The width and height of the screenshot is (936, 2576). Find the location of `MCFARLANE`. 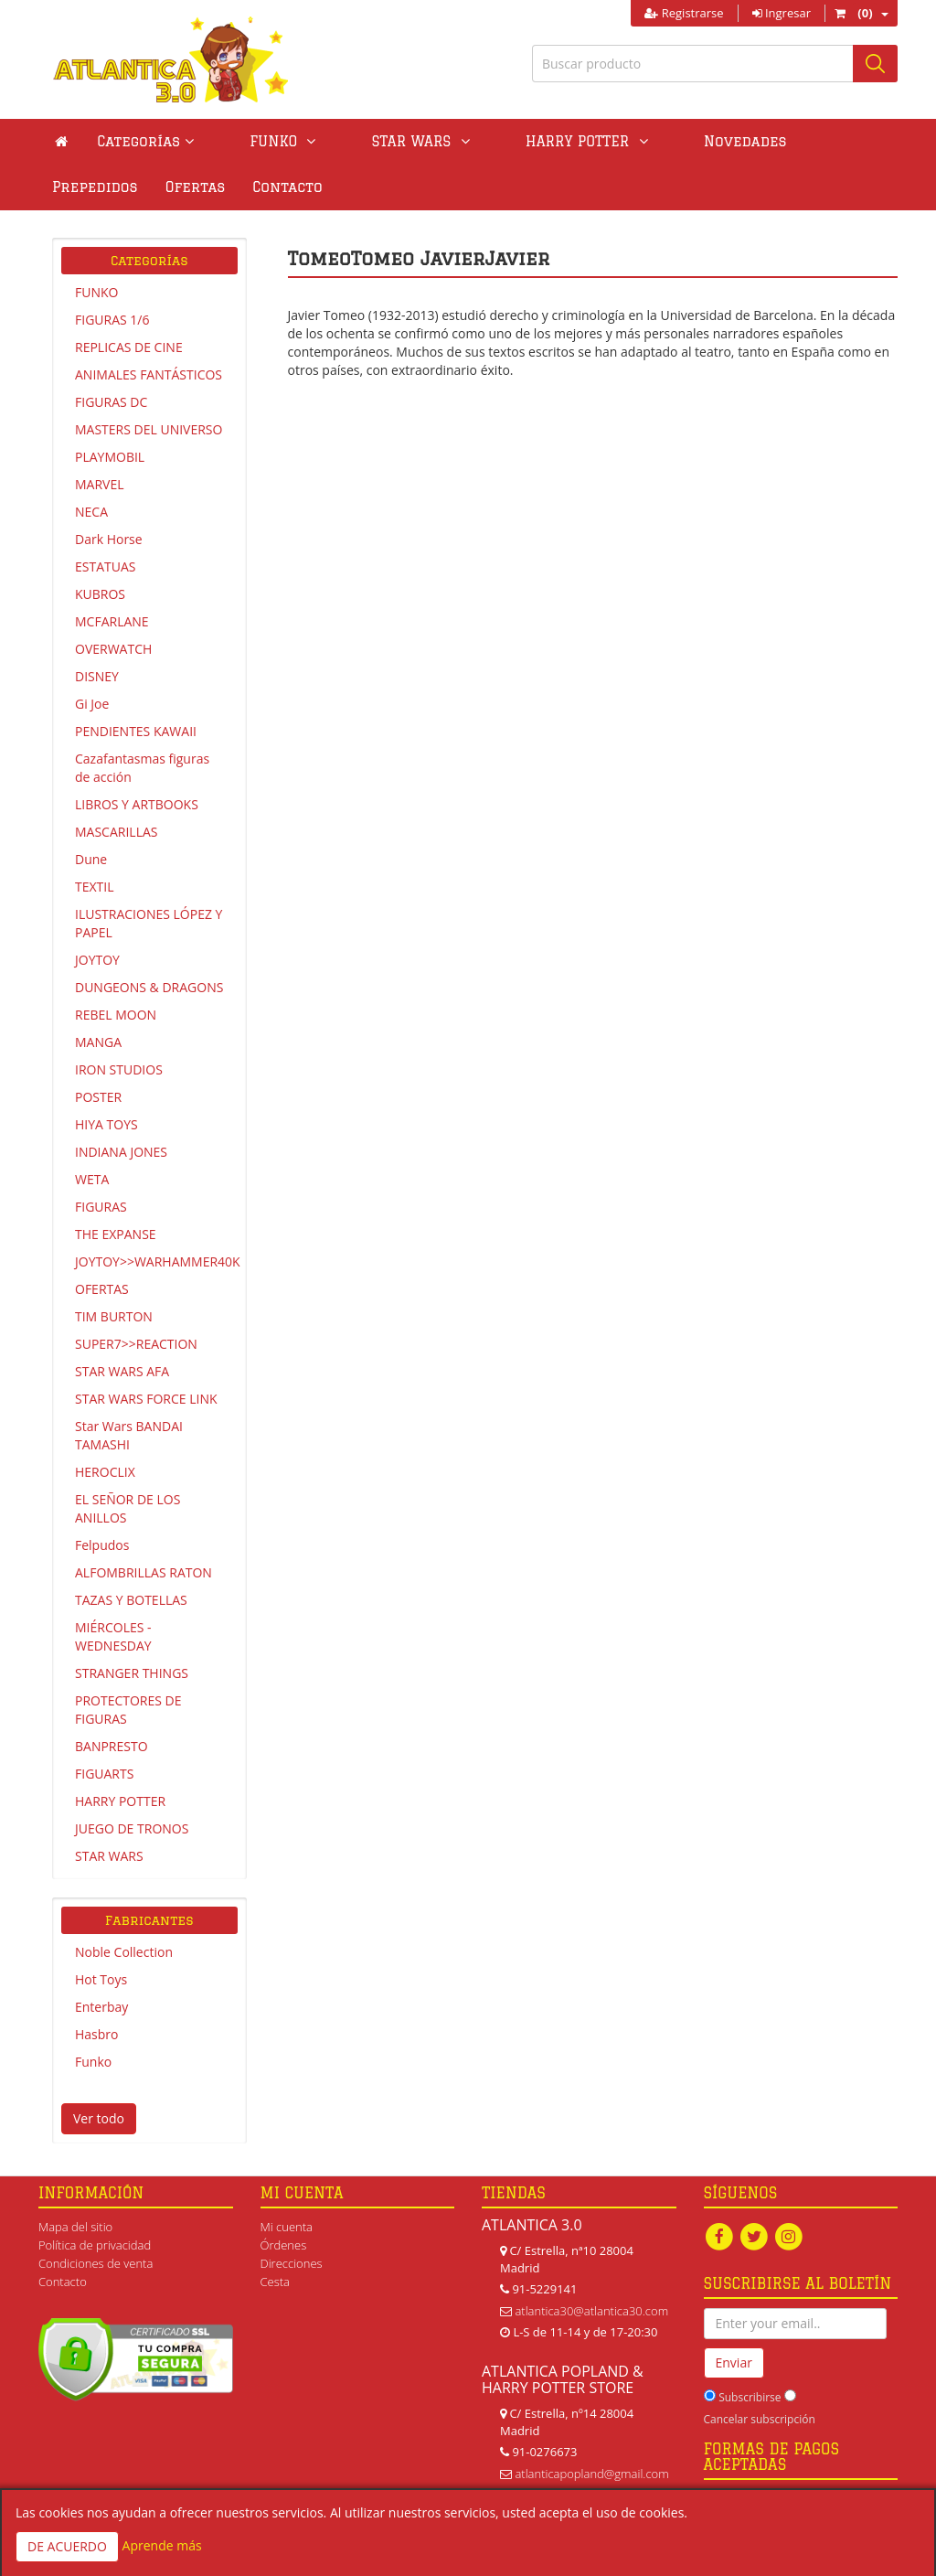

MCFARLANE is located at coordinates (112, 621).